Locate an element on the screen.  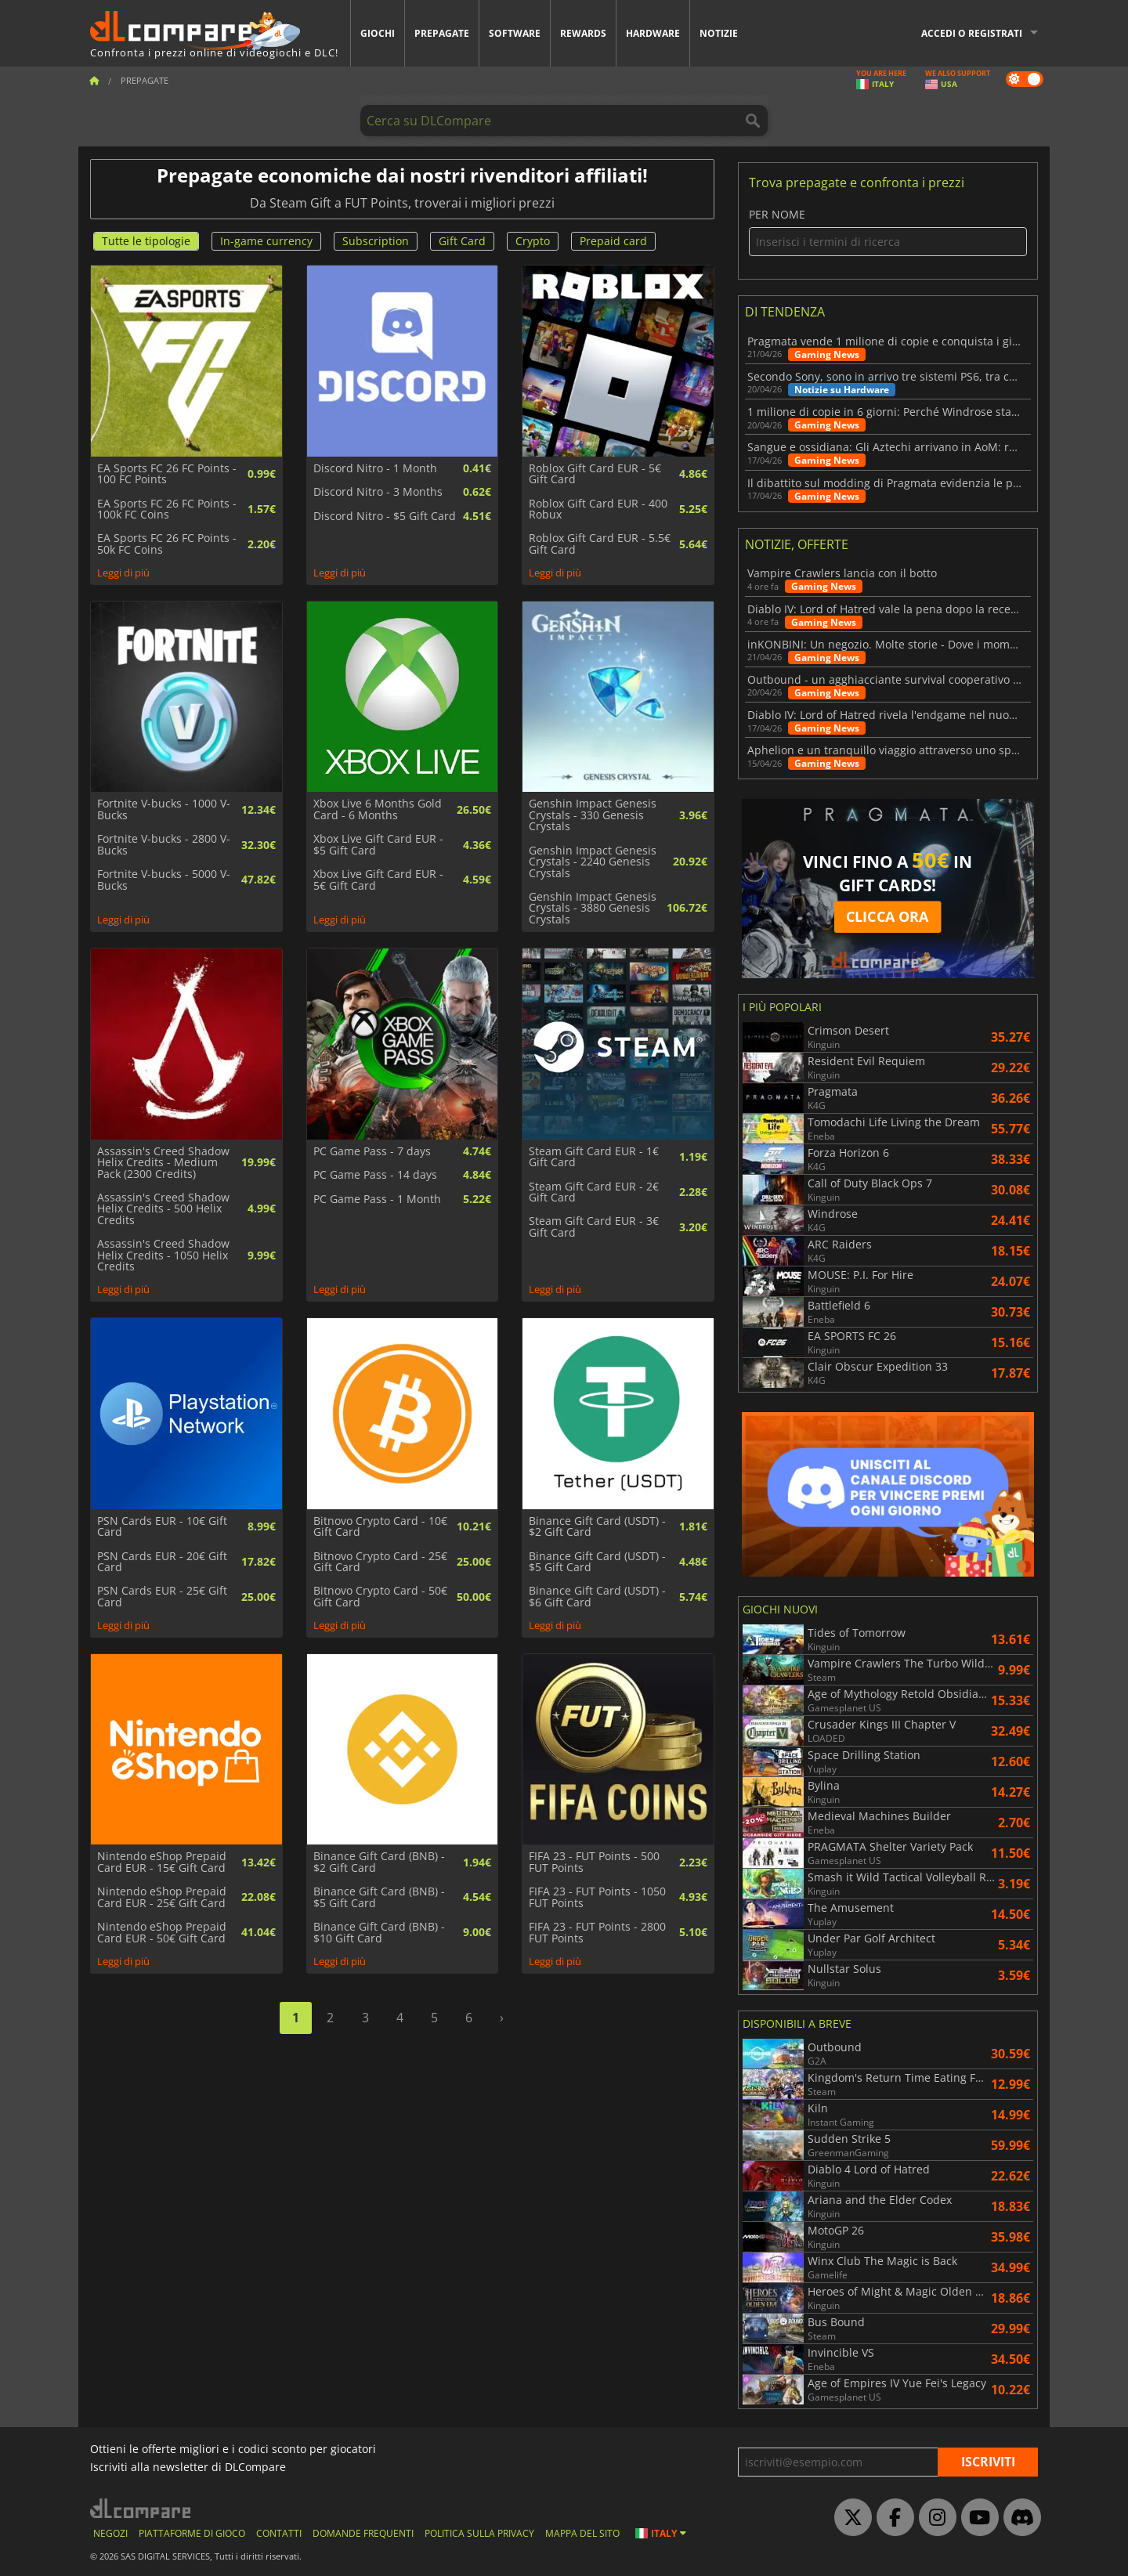
Assassin's Creed Shadow Helix Credits - 1050 Helix Credits is located at coordinates (163, 1255).